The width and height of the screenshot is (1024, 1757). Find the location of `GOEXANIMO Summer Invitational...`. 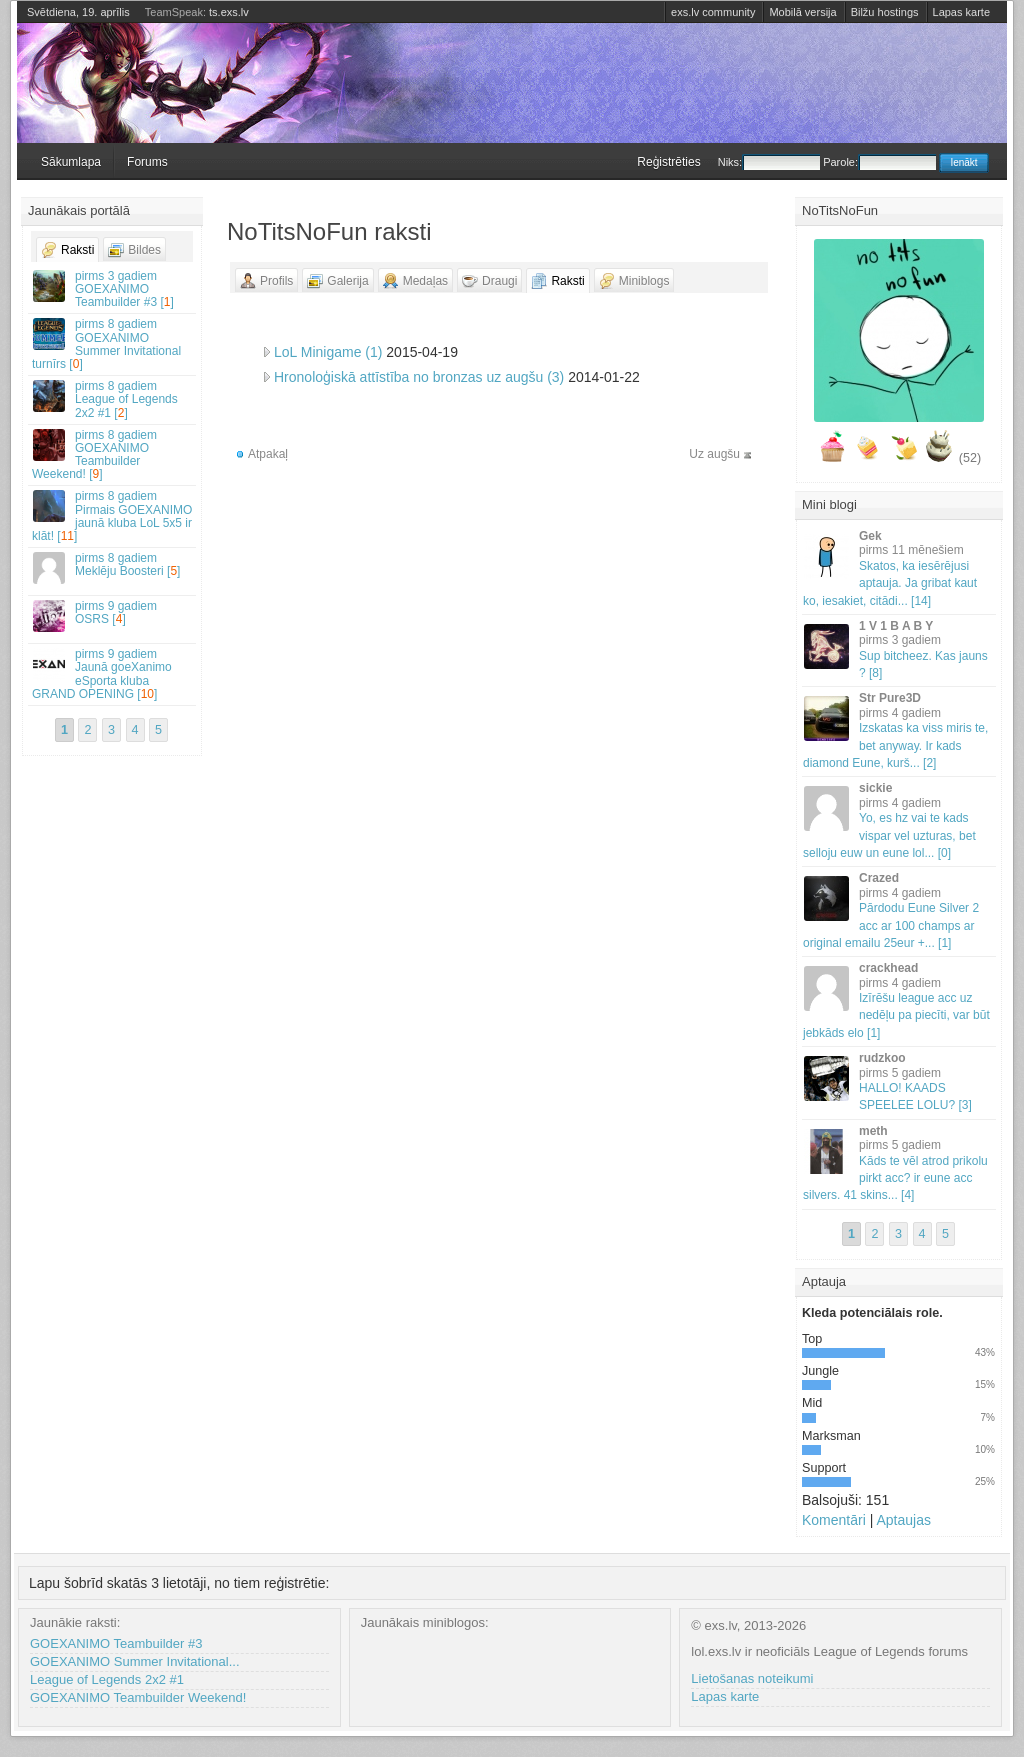

GOEXANIMO Summer Invitational... is located at coordinates (135, 1661).